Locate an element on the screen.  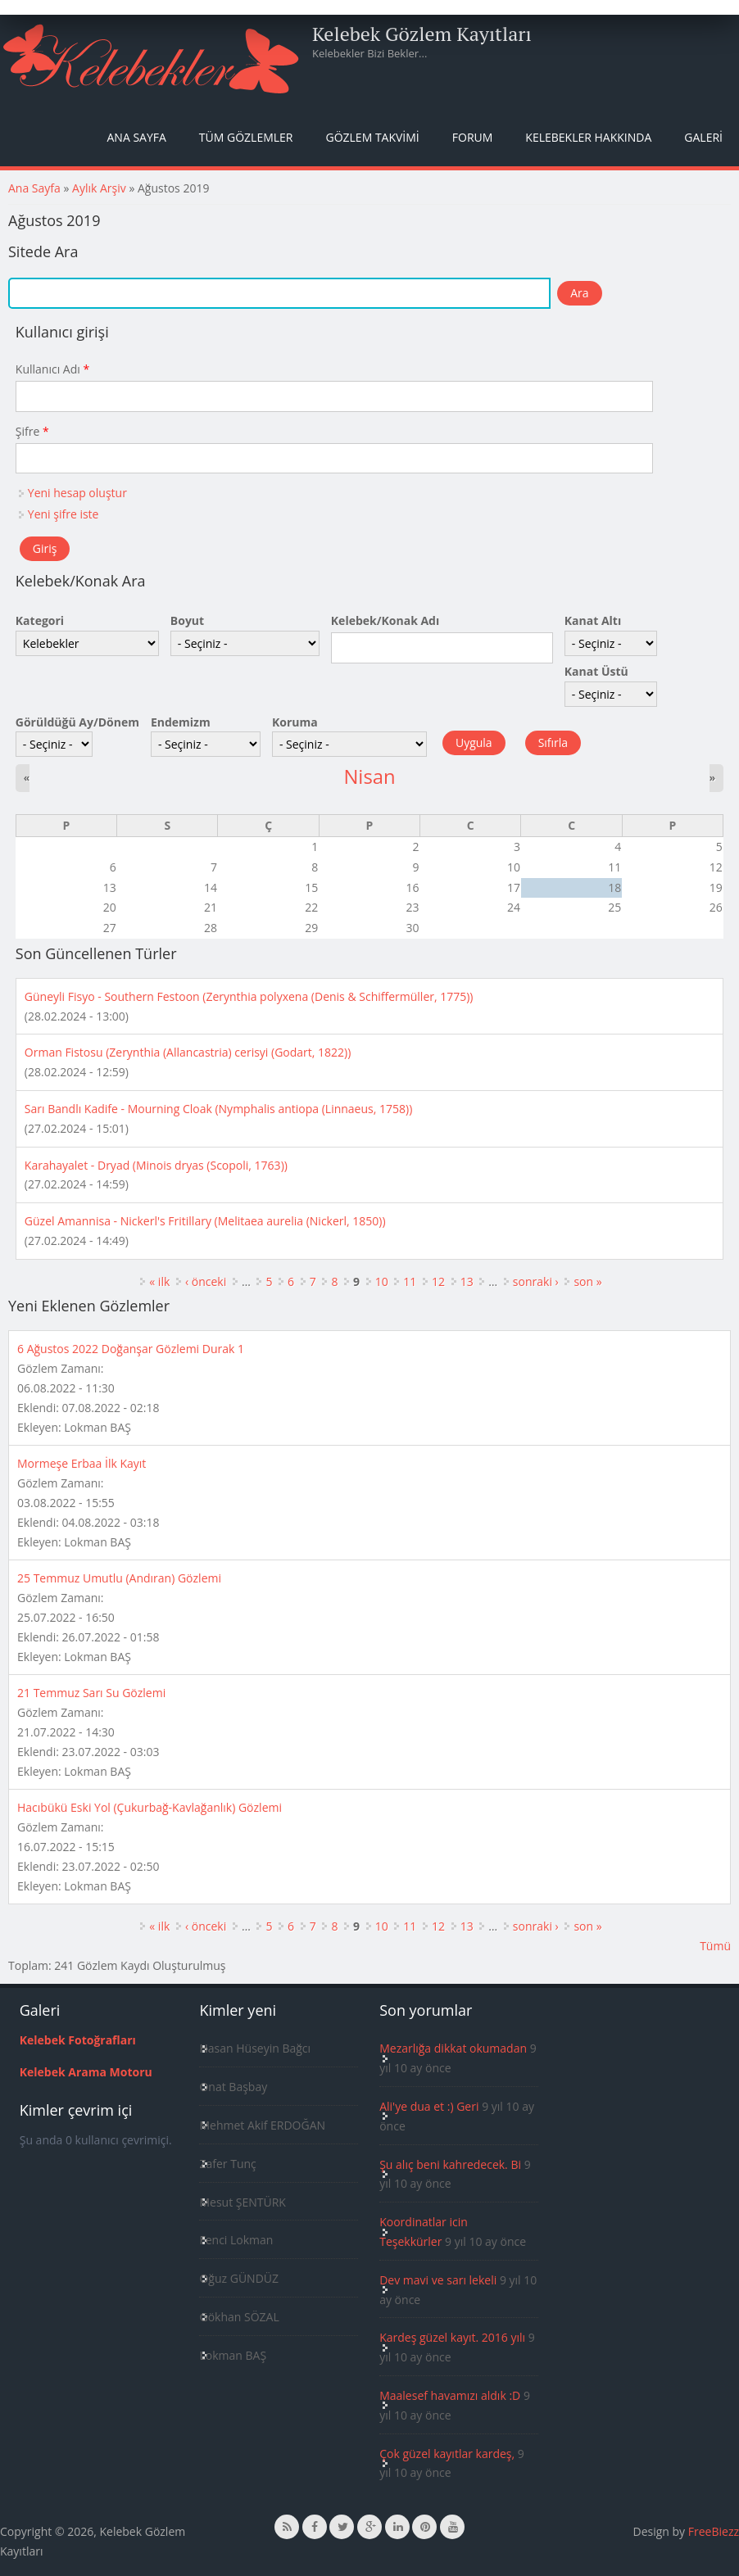
Mormeşe Erbaa İlk Kayıt is located at coordinates (81, 1463).